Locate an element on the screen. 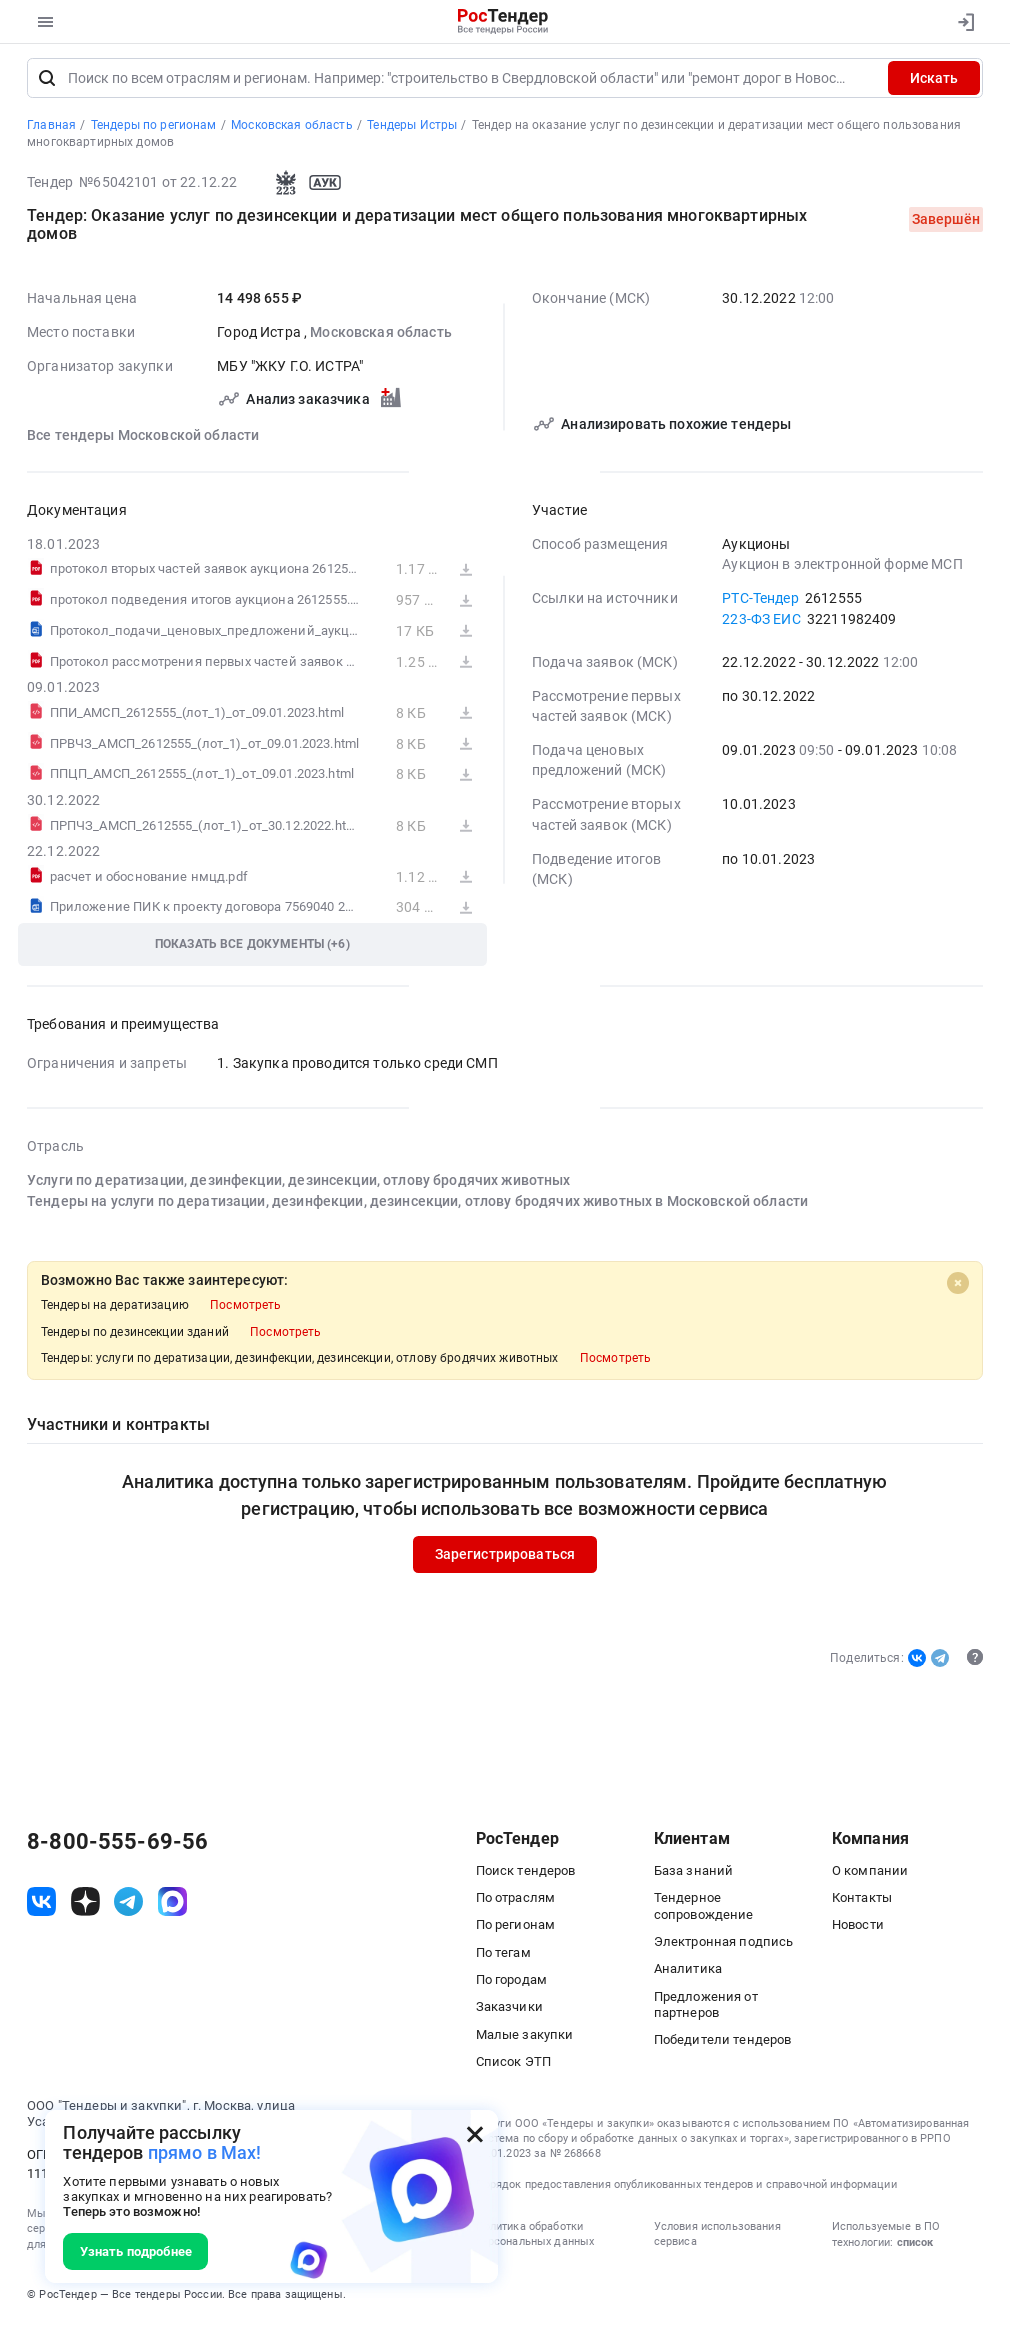  [Close] is located at coordinates (958, 1287).